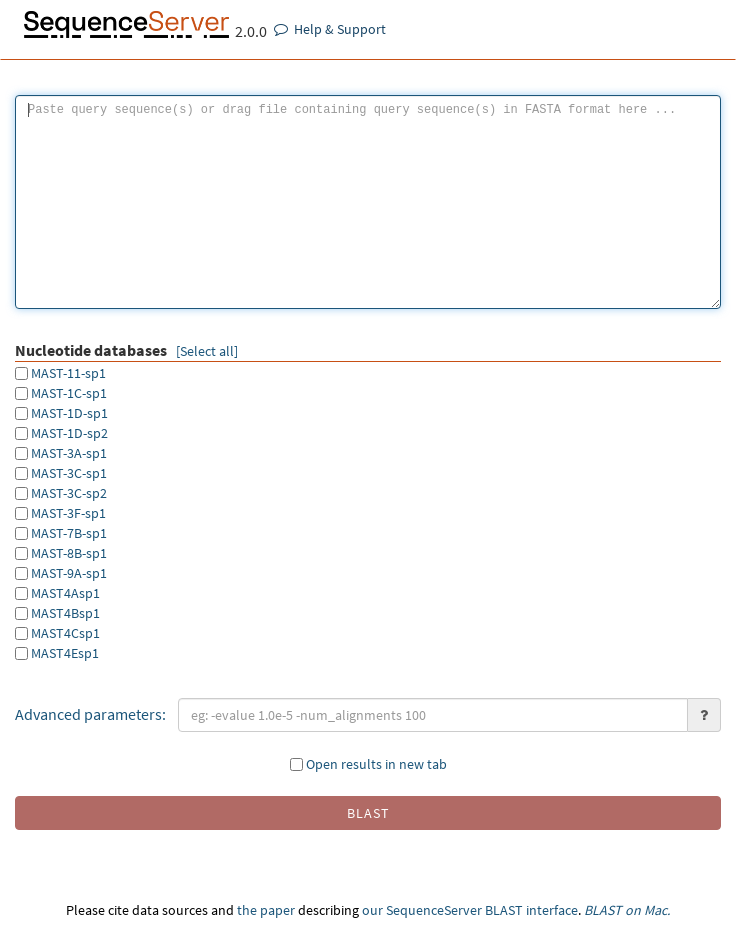  Describe the element at coordinates (330, 29) in the screenshot. I see `Help & Support` at that location.